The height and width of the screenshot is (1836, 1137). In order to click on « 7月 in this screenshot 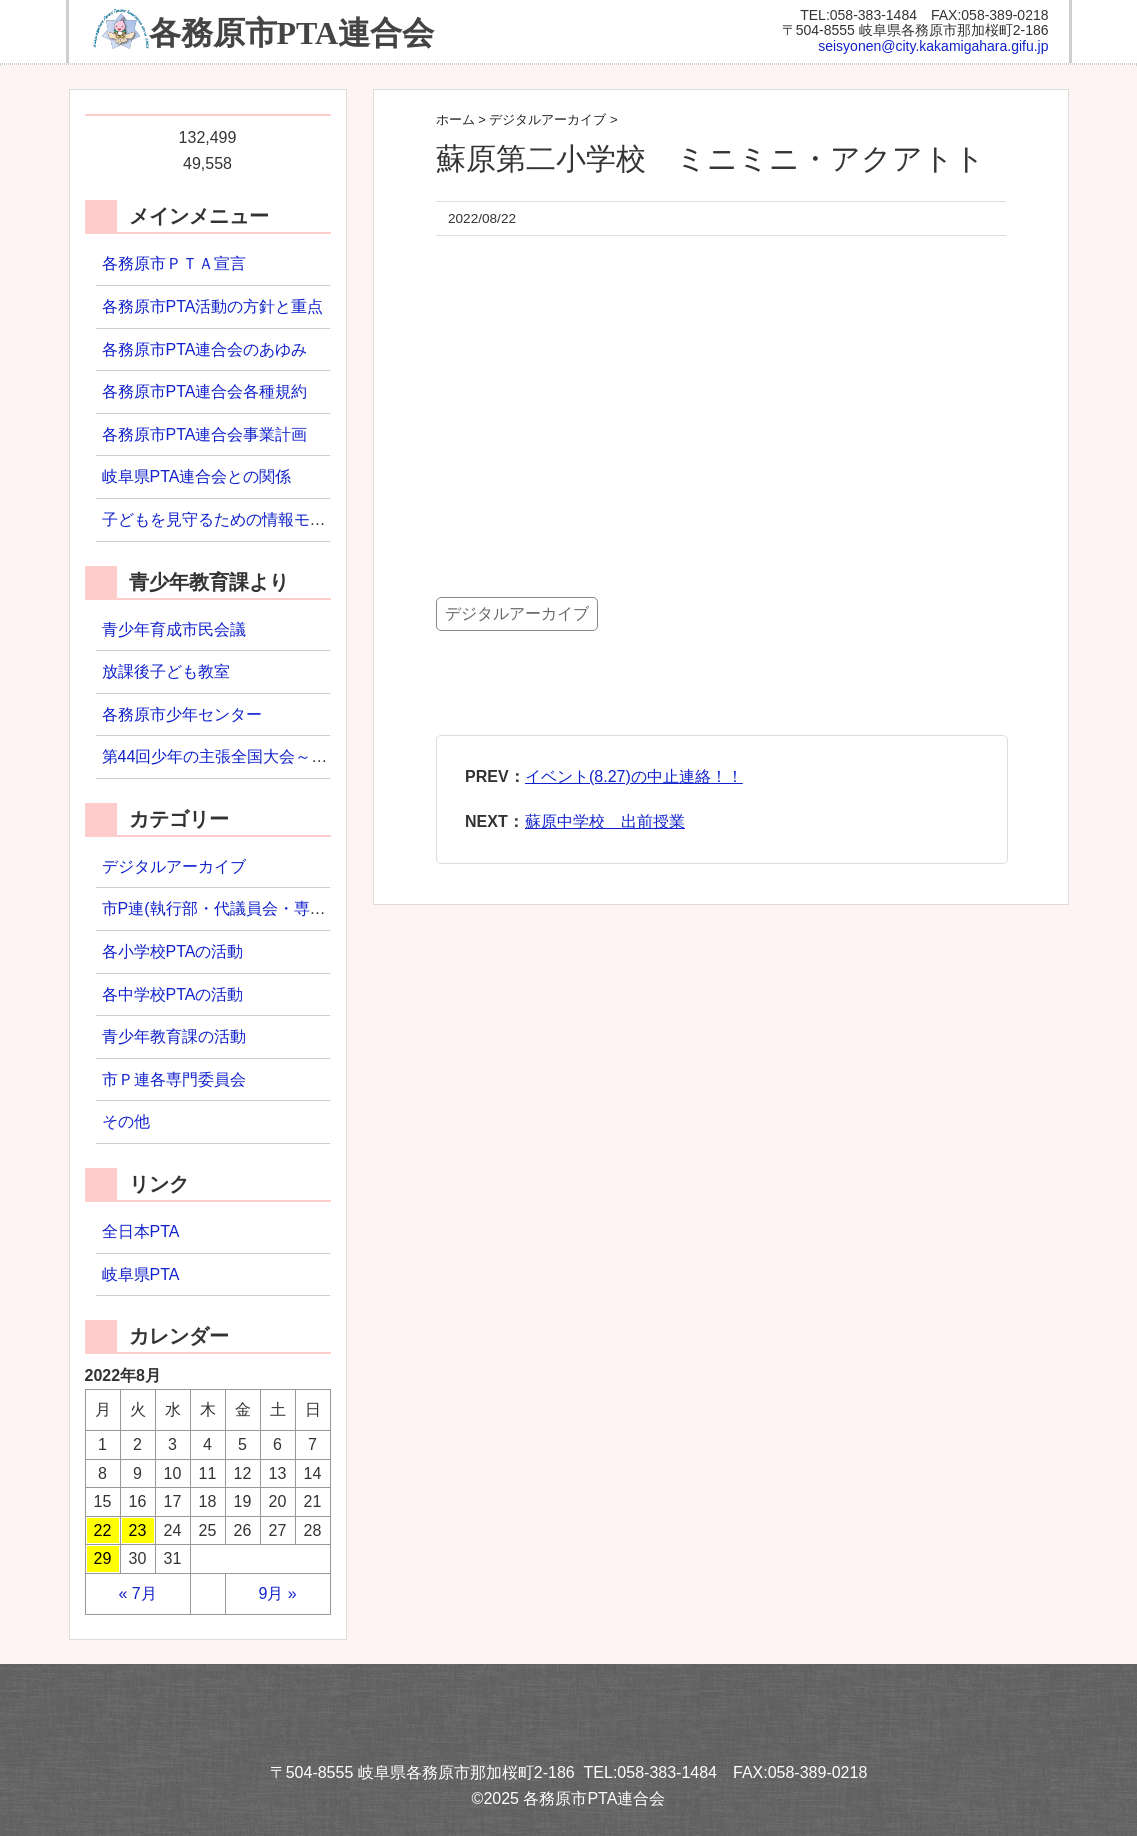, I will do `click(137, 1593)`.